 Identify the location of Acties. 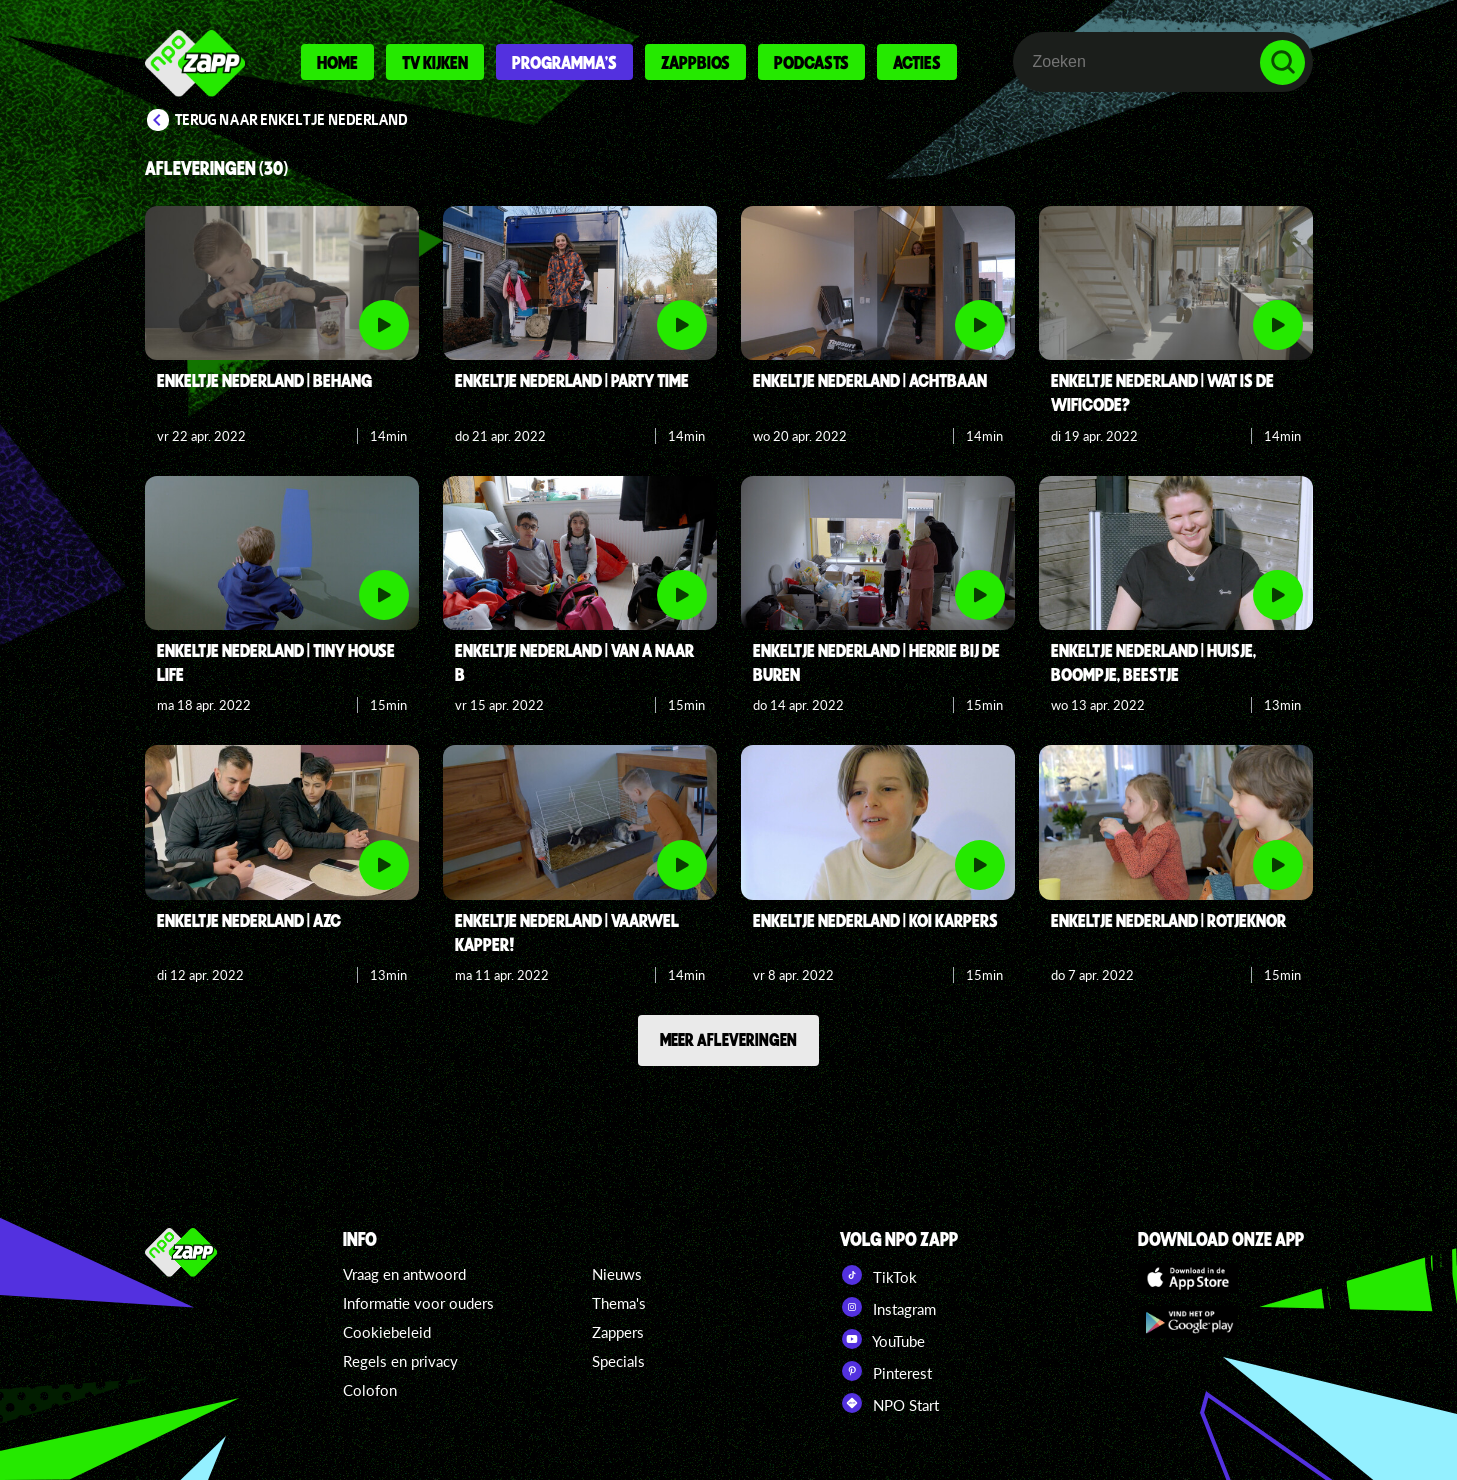
(917, 62).